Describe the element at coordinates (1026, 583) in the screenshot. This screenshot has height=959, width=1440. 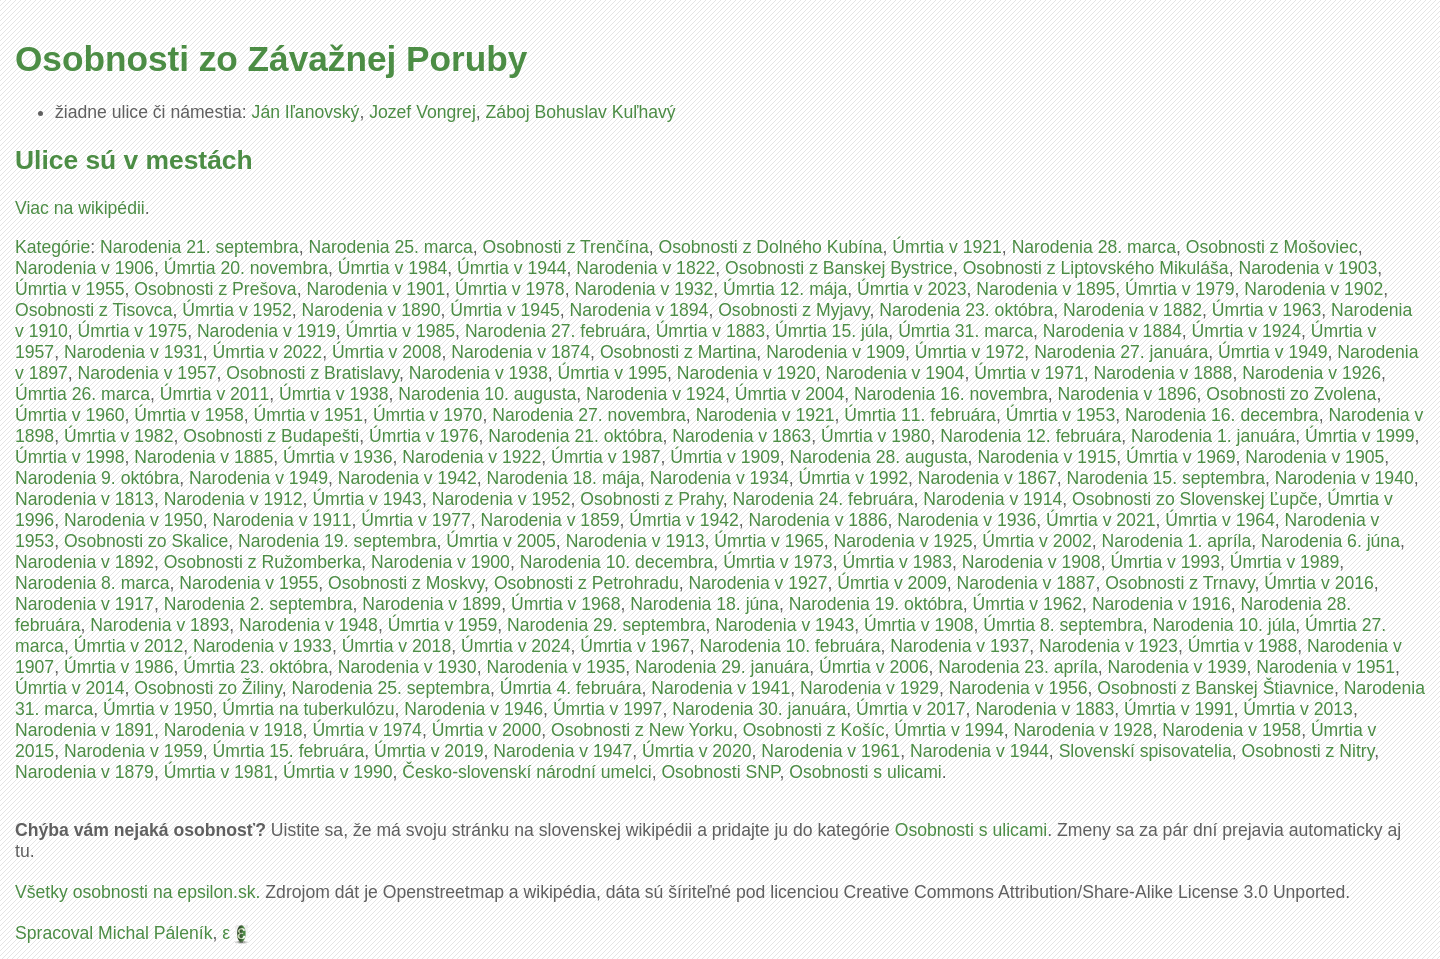
I see `Narodenia v 1887` at that location.